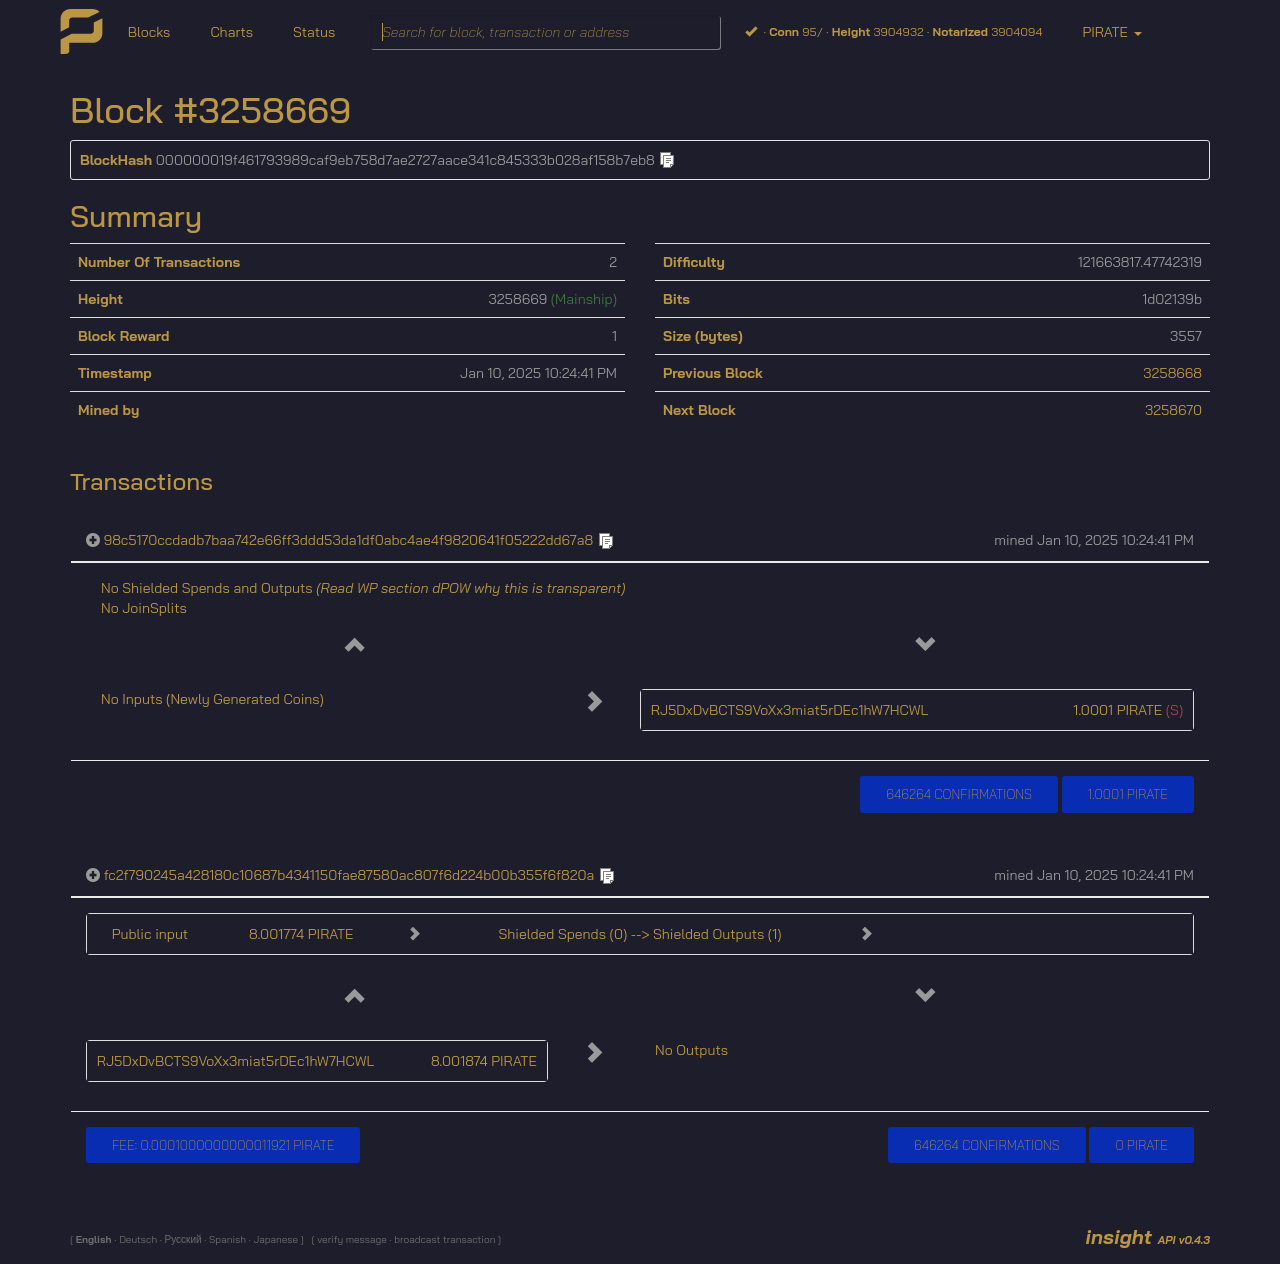  What do you see at coordinates (1172, 373) in the screenshot?
I see `3258668` at bounding box center [1172, 373].